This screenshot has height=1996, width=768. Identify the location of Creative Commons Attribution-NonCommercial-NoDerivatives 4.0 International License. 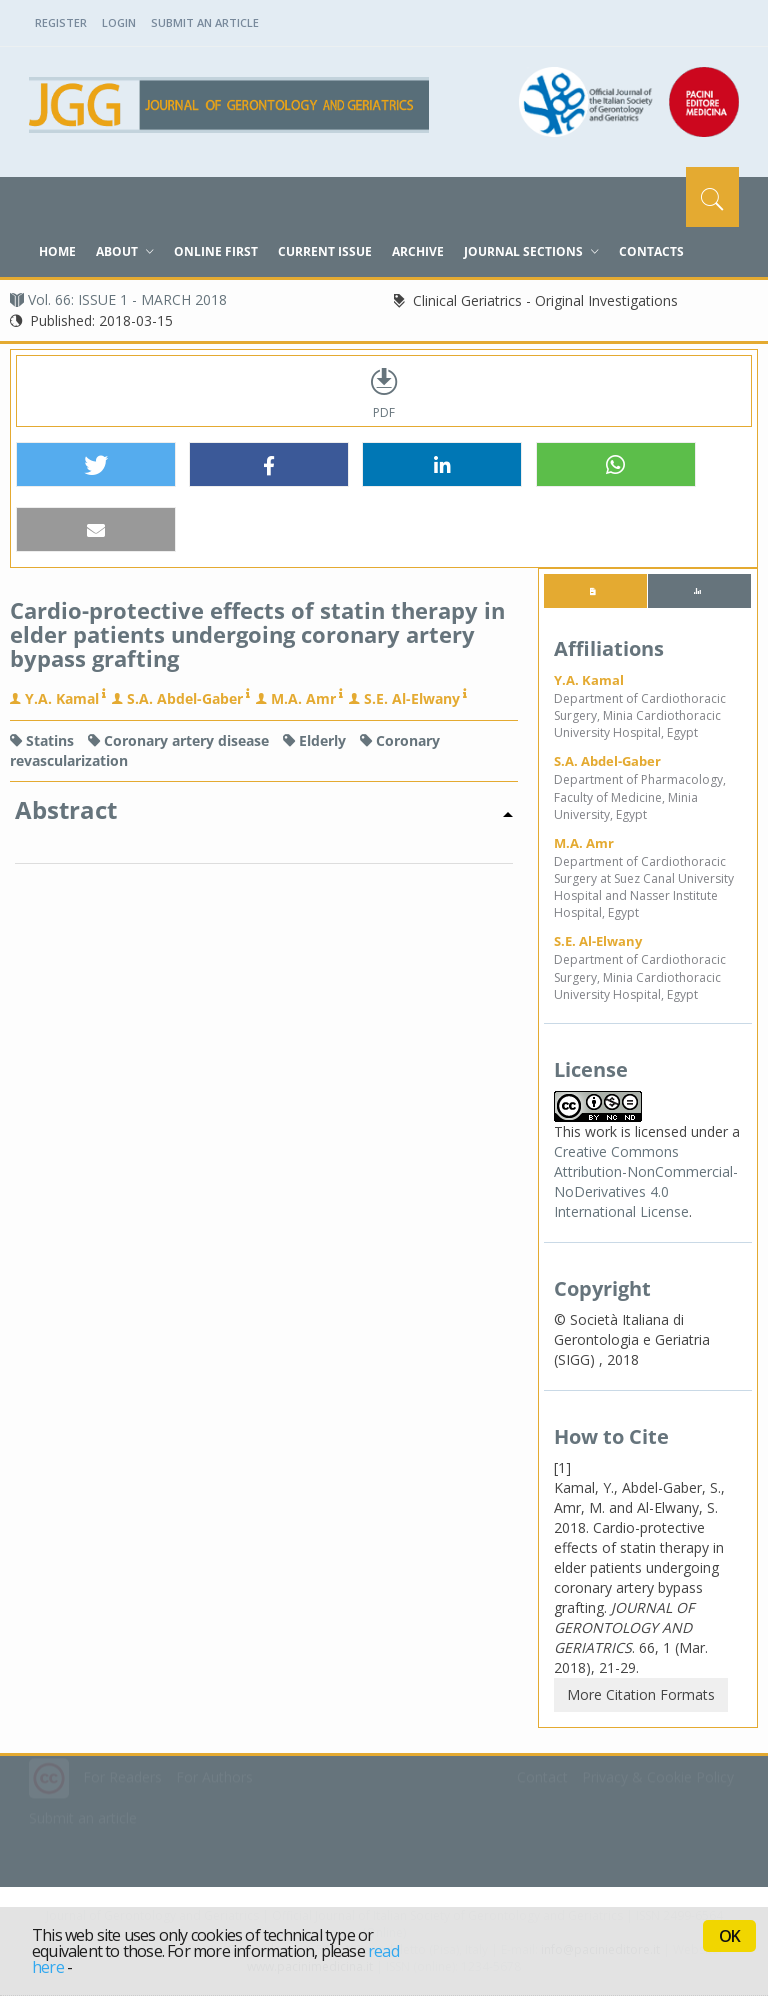
(646, 1181).